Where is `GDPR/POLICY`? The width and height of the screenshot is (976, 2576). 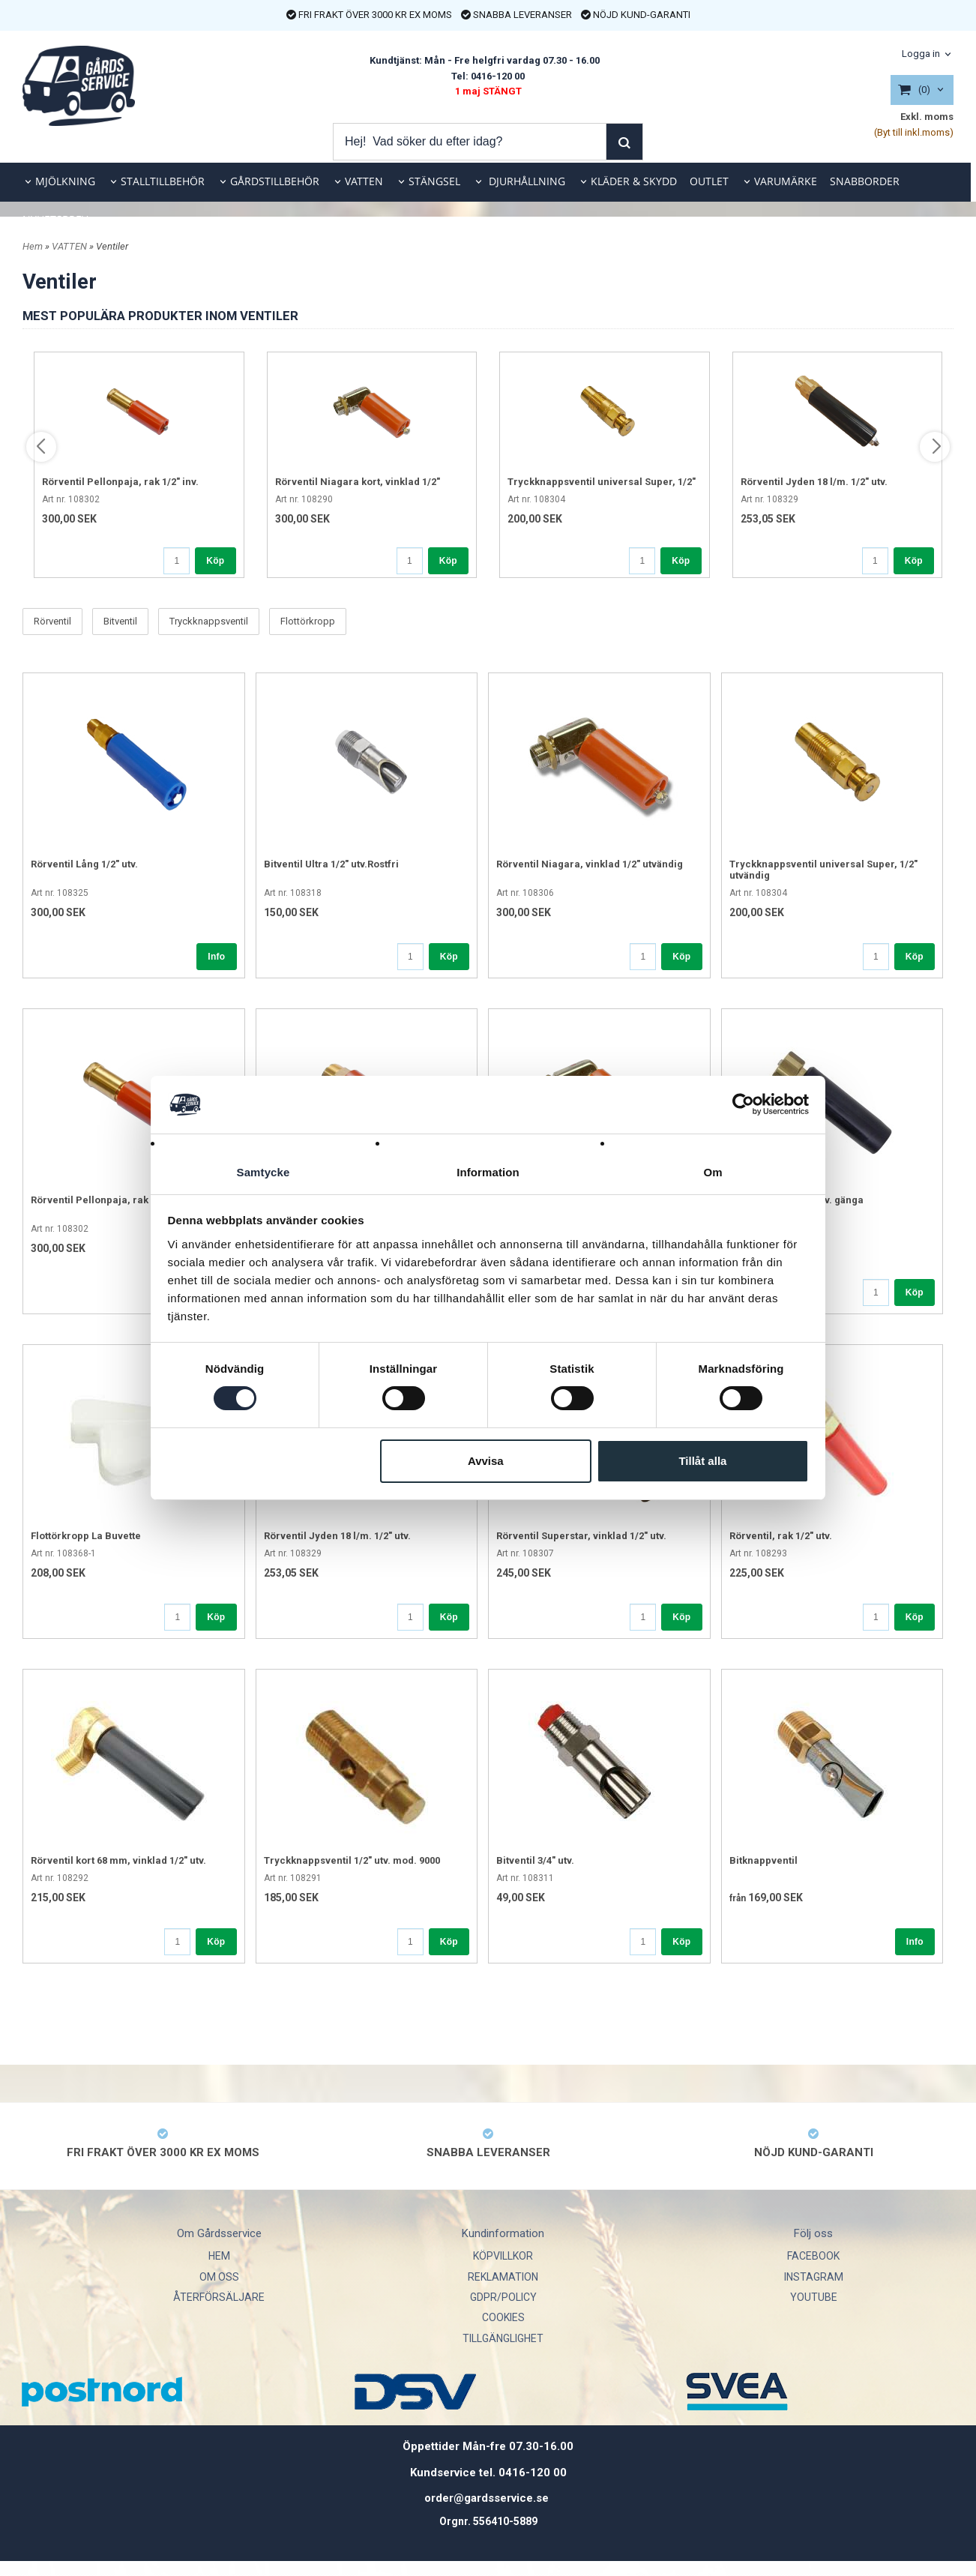 GDPR/POLICY is located at coordinates (503, 2297).